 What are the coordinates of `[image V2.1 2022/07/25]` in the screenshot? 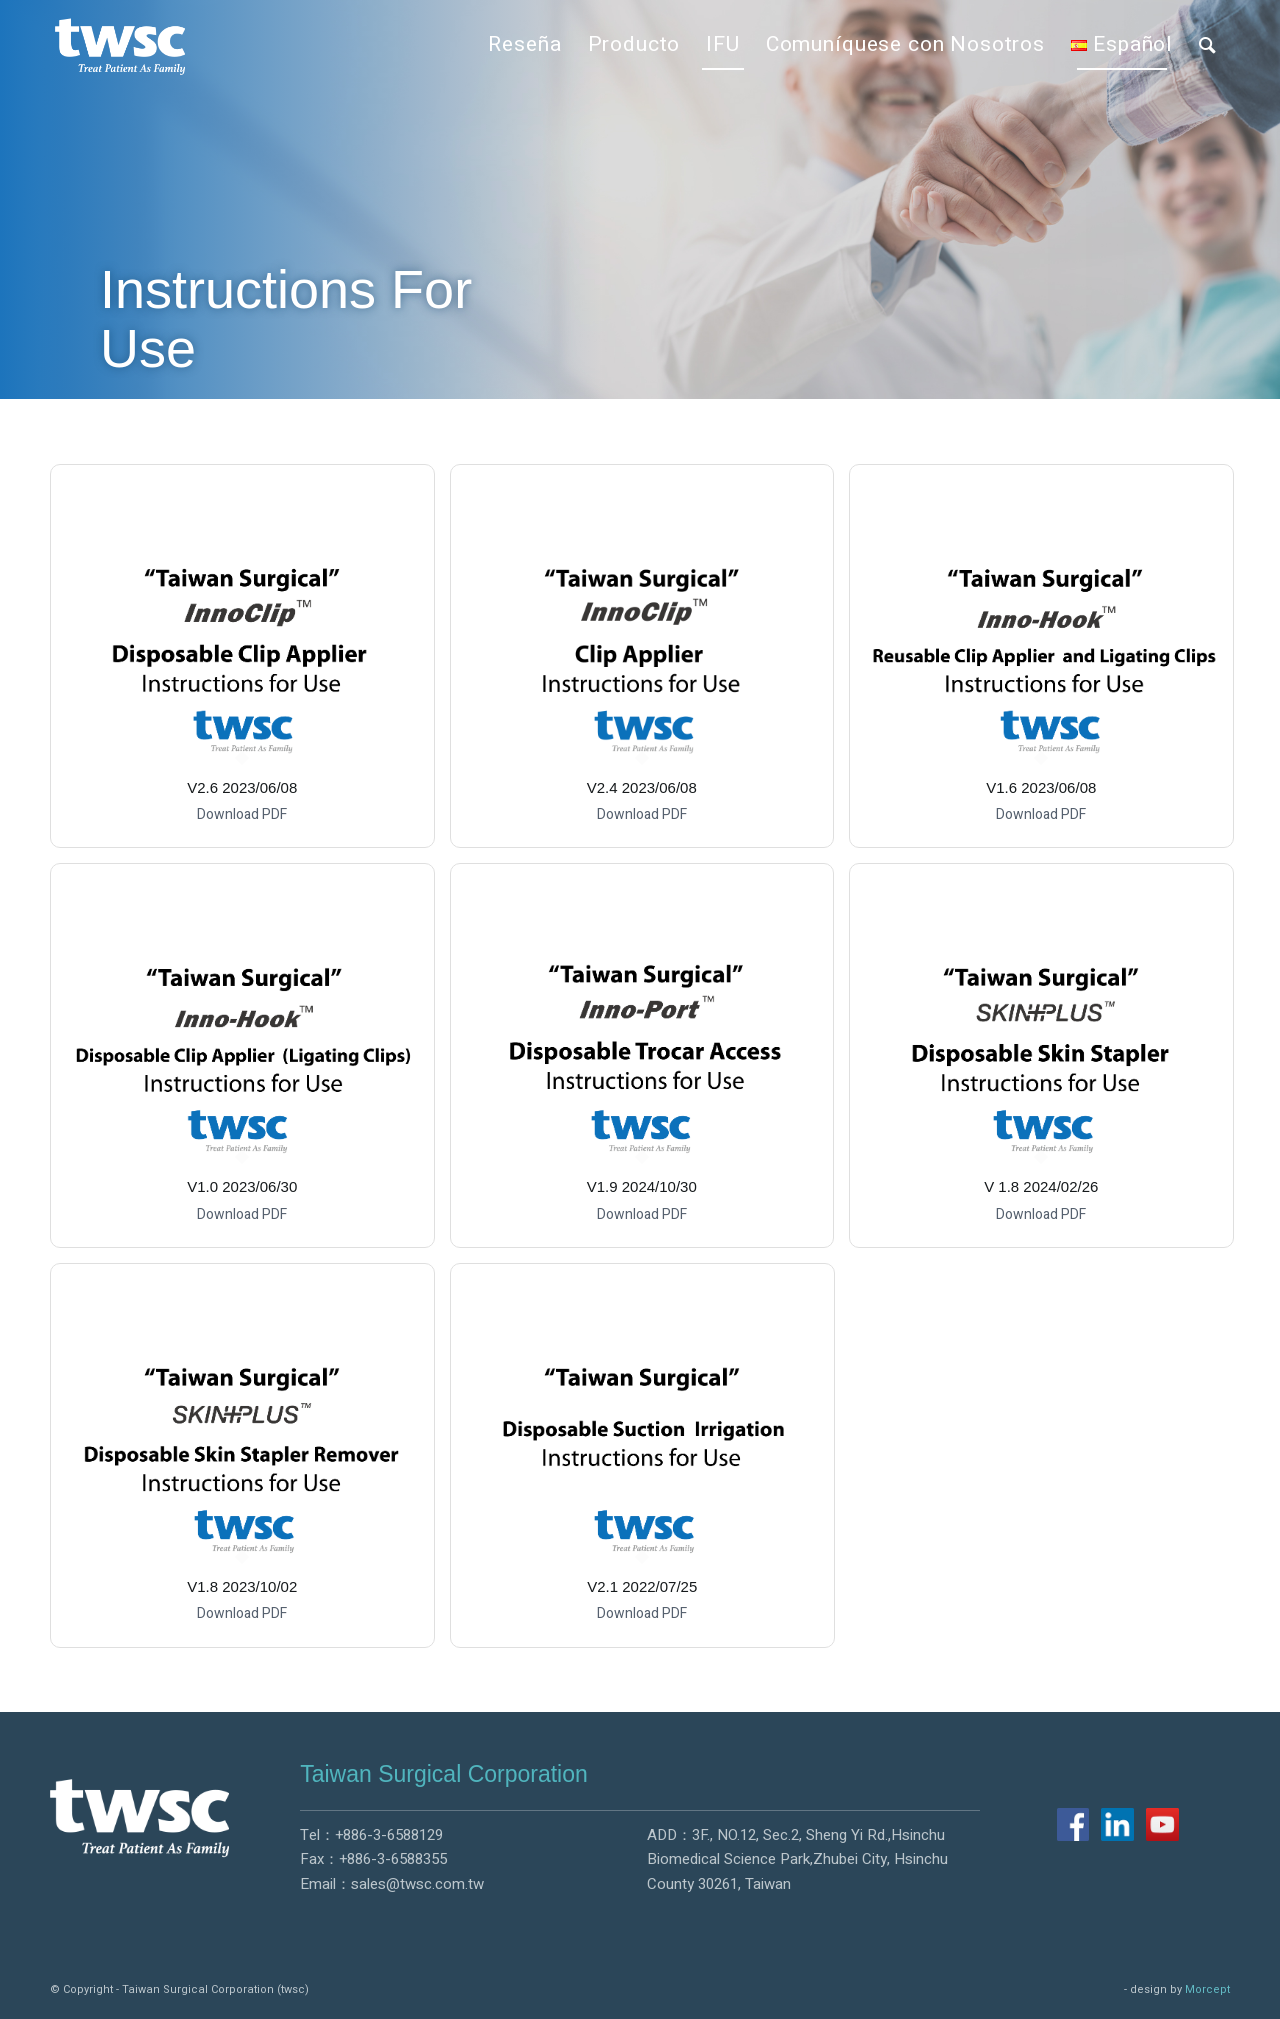 It's located at (650, 1463).